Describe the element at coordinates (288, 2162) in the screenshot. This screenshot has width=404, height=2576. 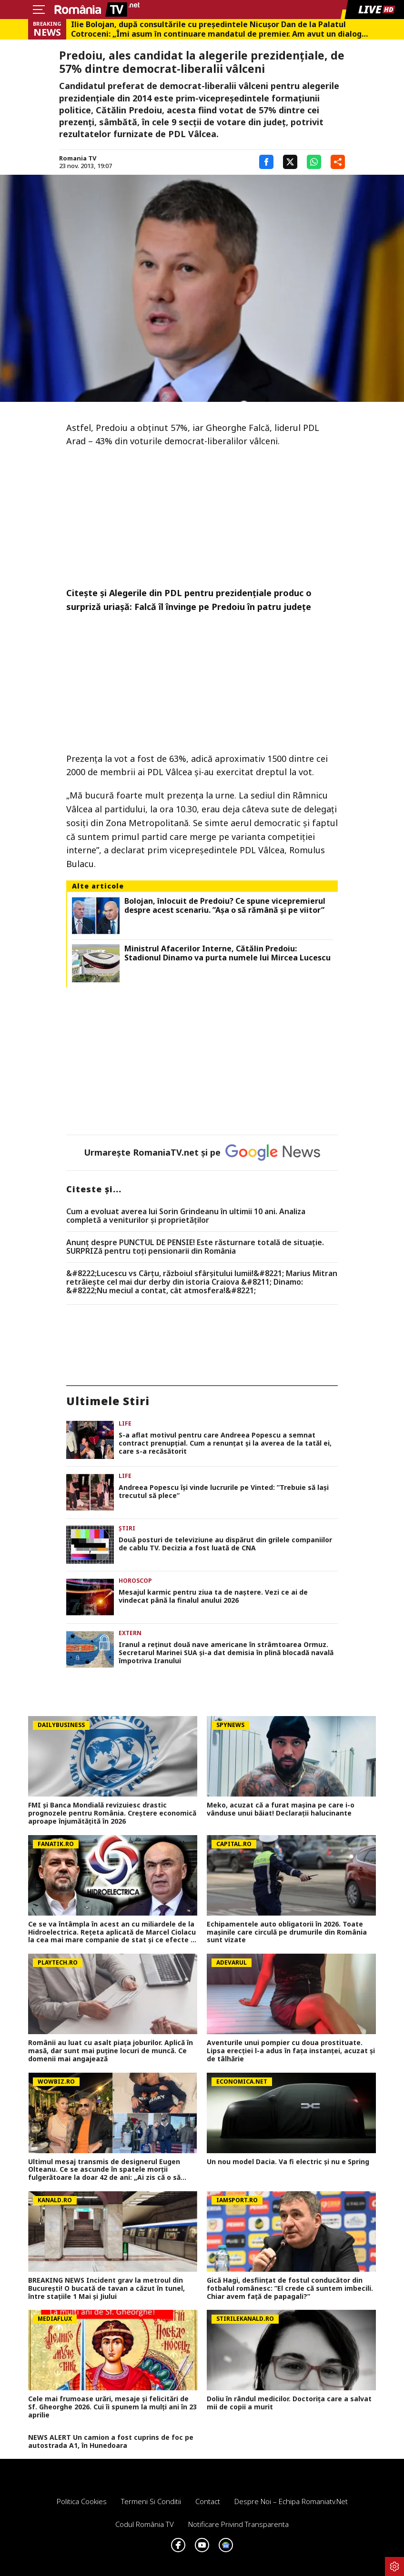
I see `Un nou model Dacia. Va fi electric şi nu e Spring` at that location.